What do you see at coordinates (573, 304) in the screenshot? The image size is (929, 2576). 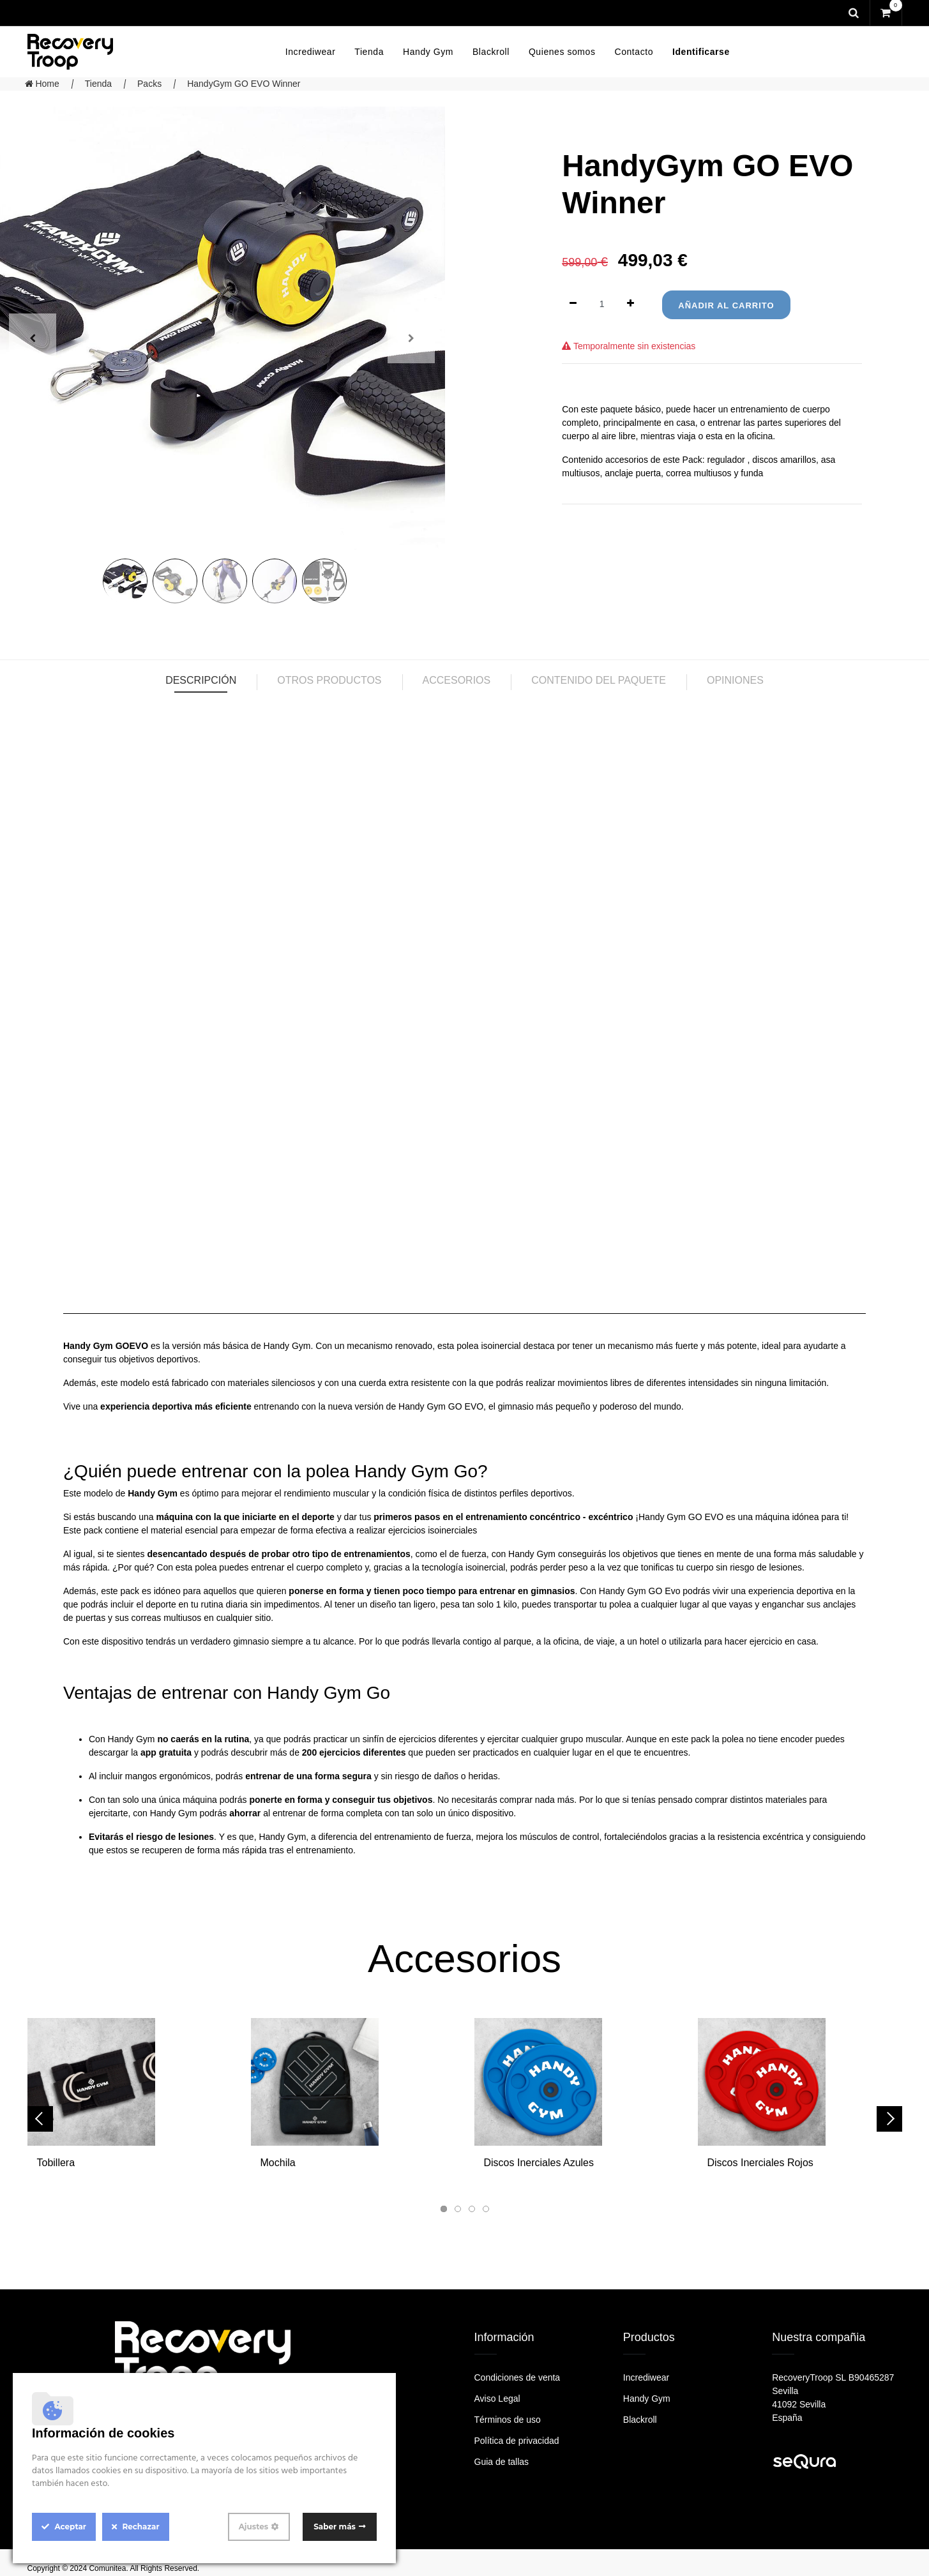 I see `[Quitar uno]` at bounding box center [573, 304].